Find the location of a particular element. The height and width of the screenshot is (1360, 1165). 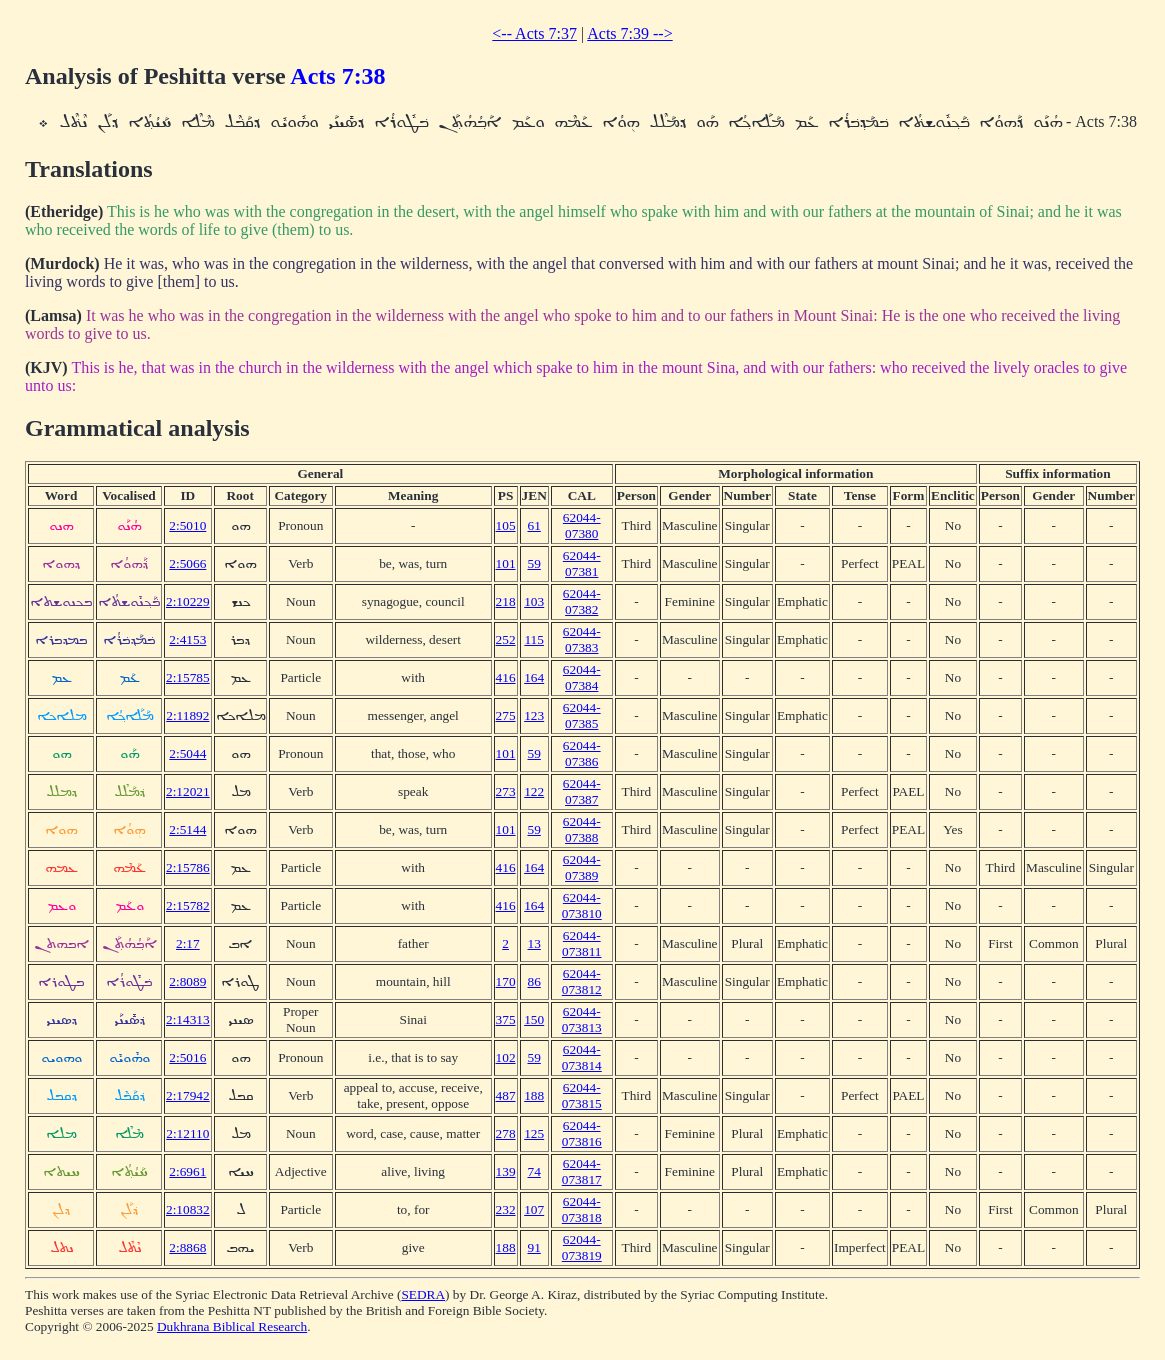

62044-07382 is located at coordinates (582, 601).